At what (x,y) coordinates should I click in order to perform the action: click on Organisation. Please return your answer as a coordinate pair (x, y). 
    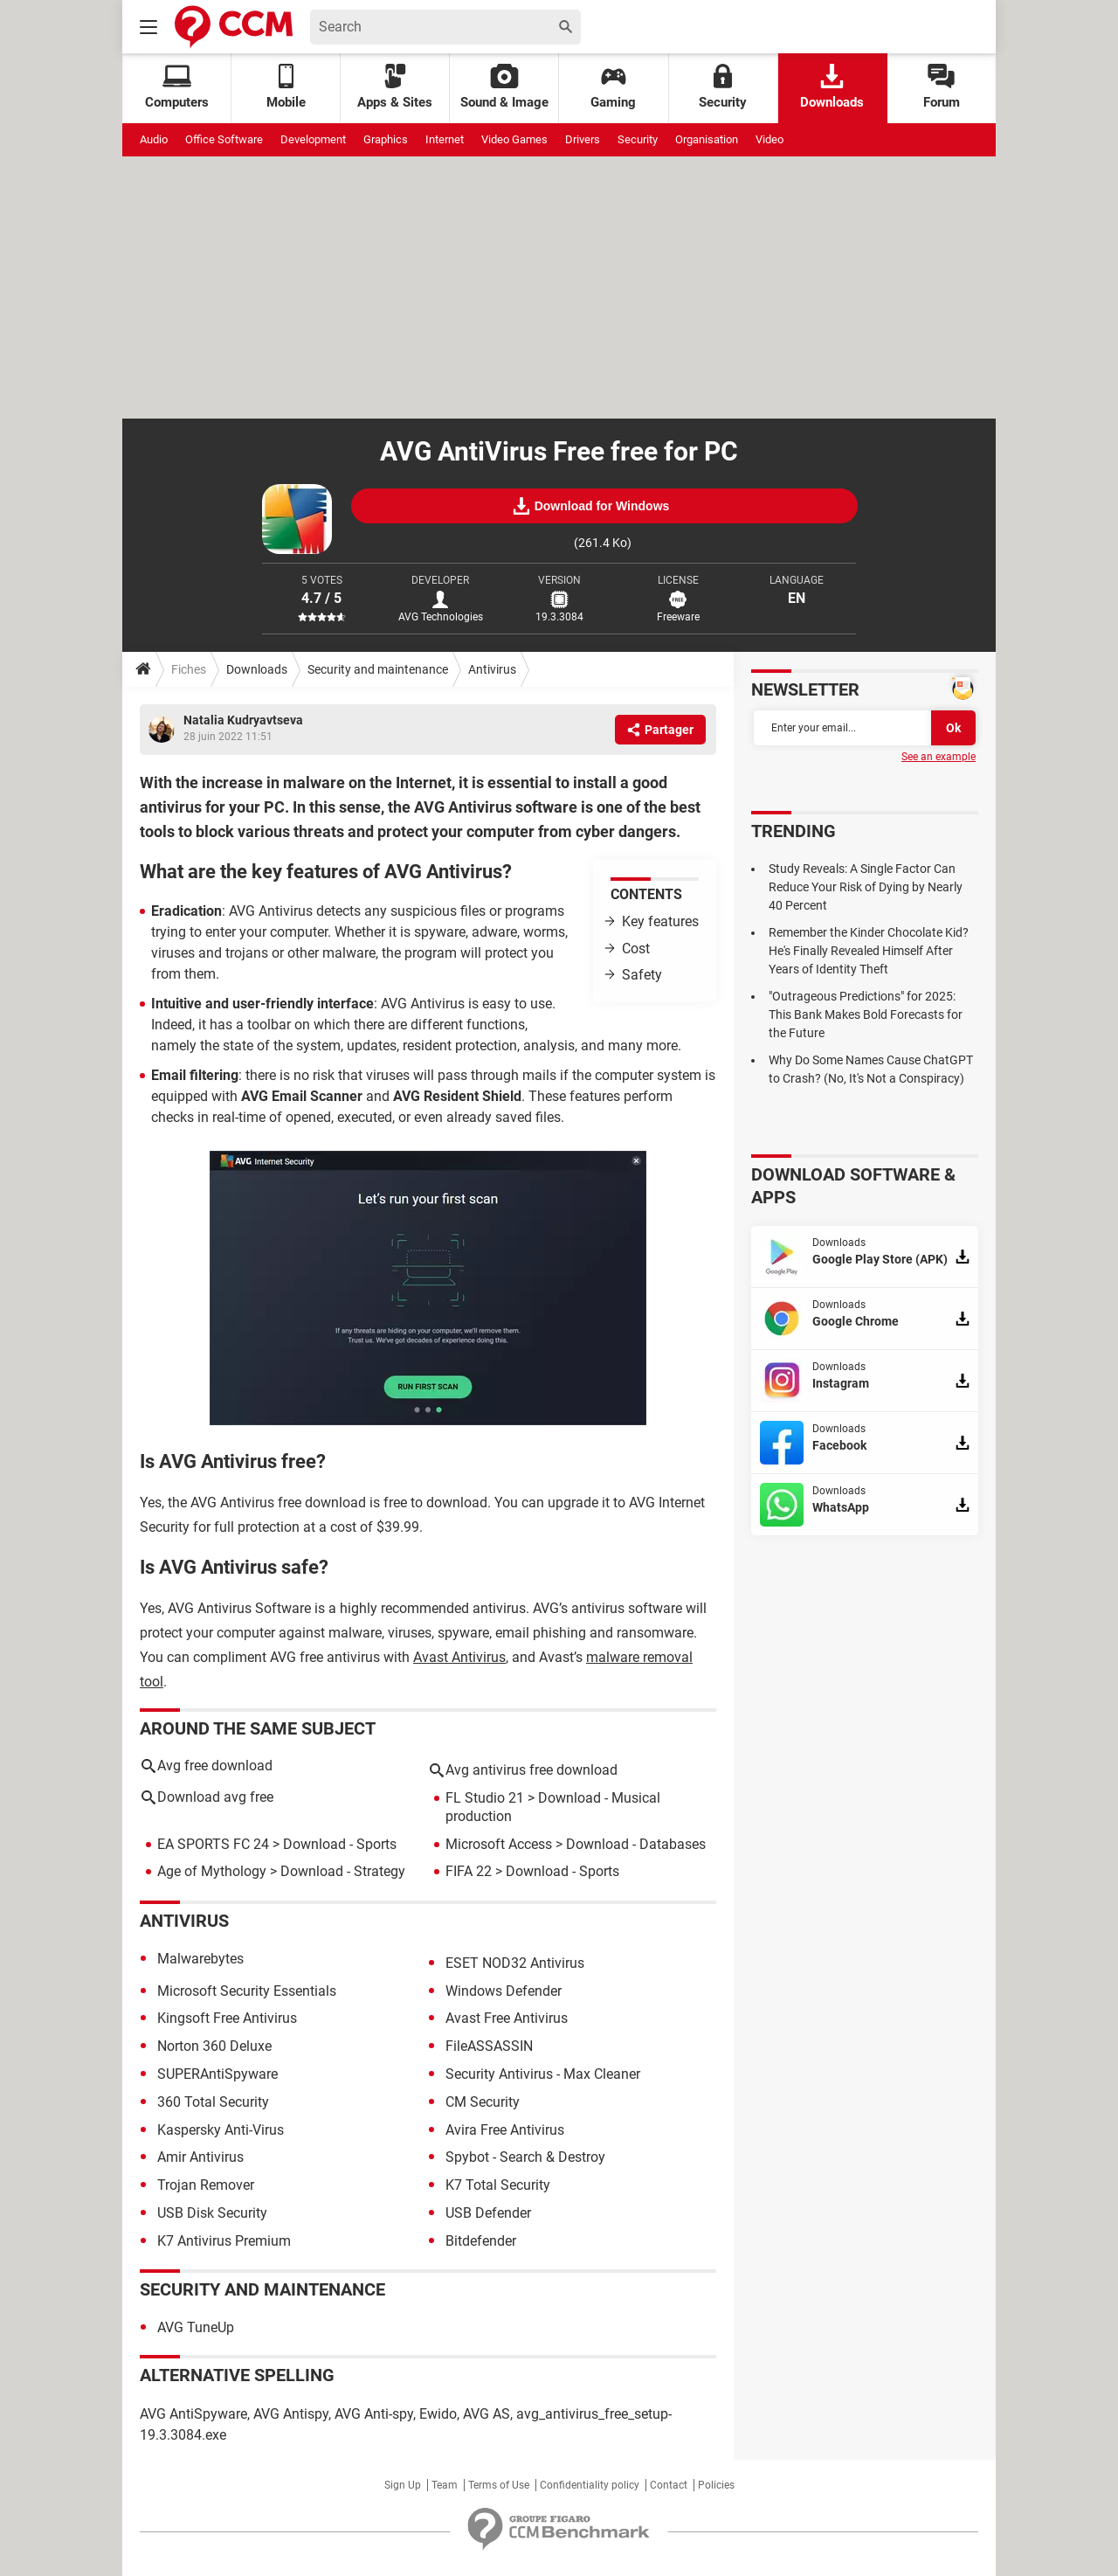
    Looking at the image, I should click on (706, 139).